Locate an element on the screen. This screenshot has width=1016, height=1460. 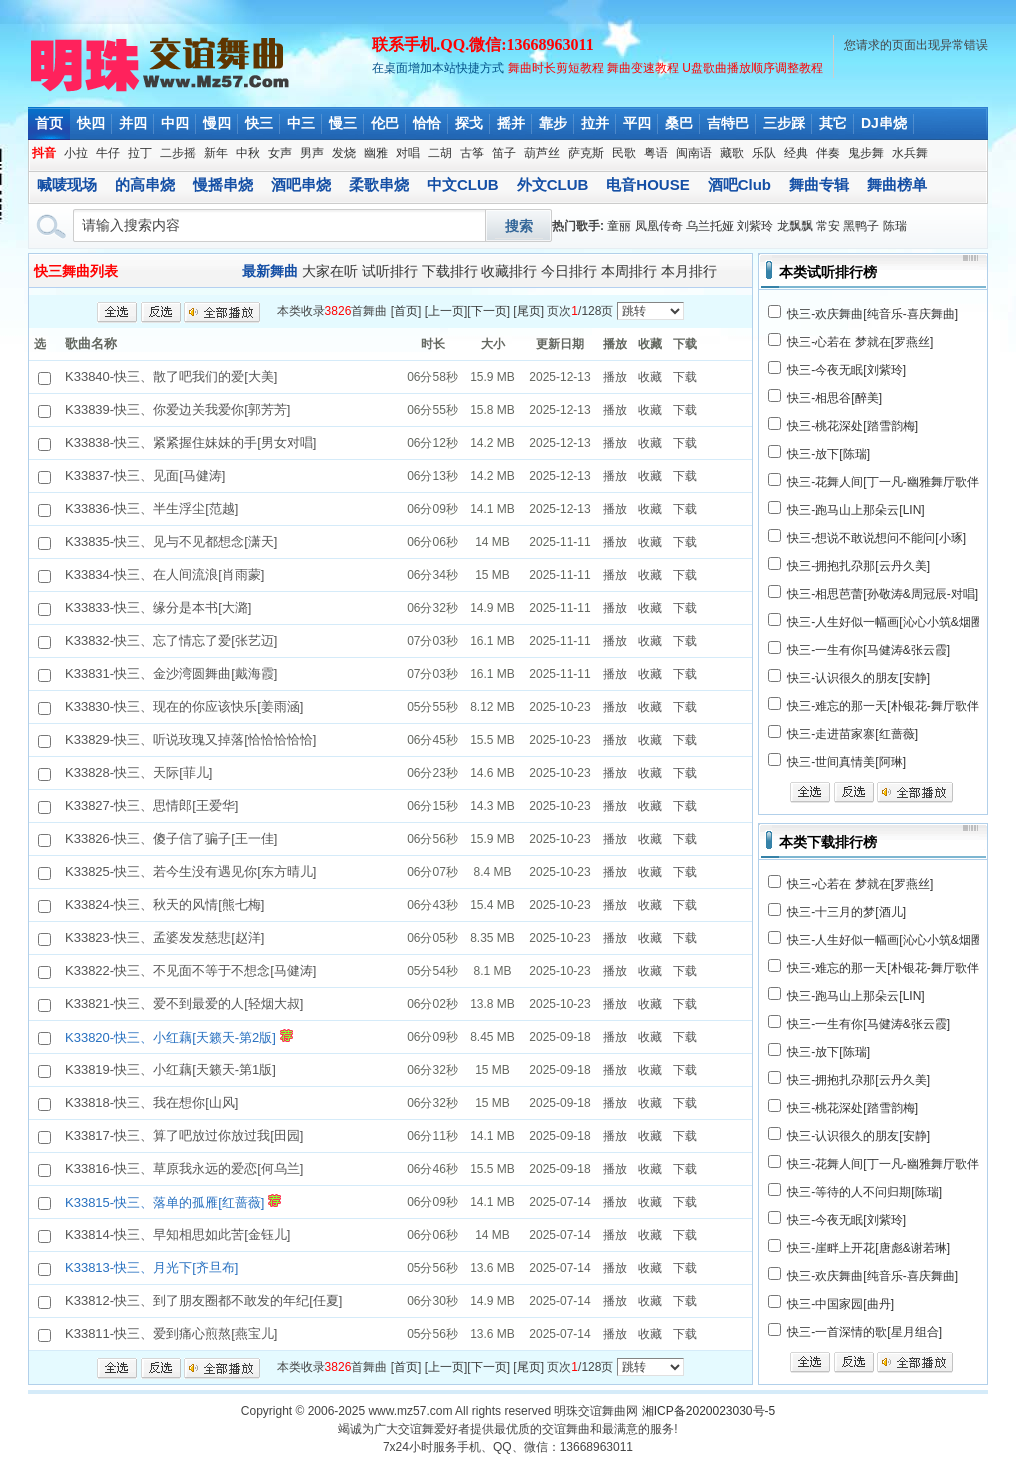
K33818-快三、我在想你[山风] is located at coordinates (151, 1102).